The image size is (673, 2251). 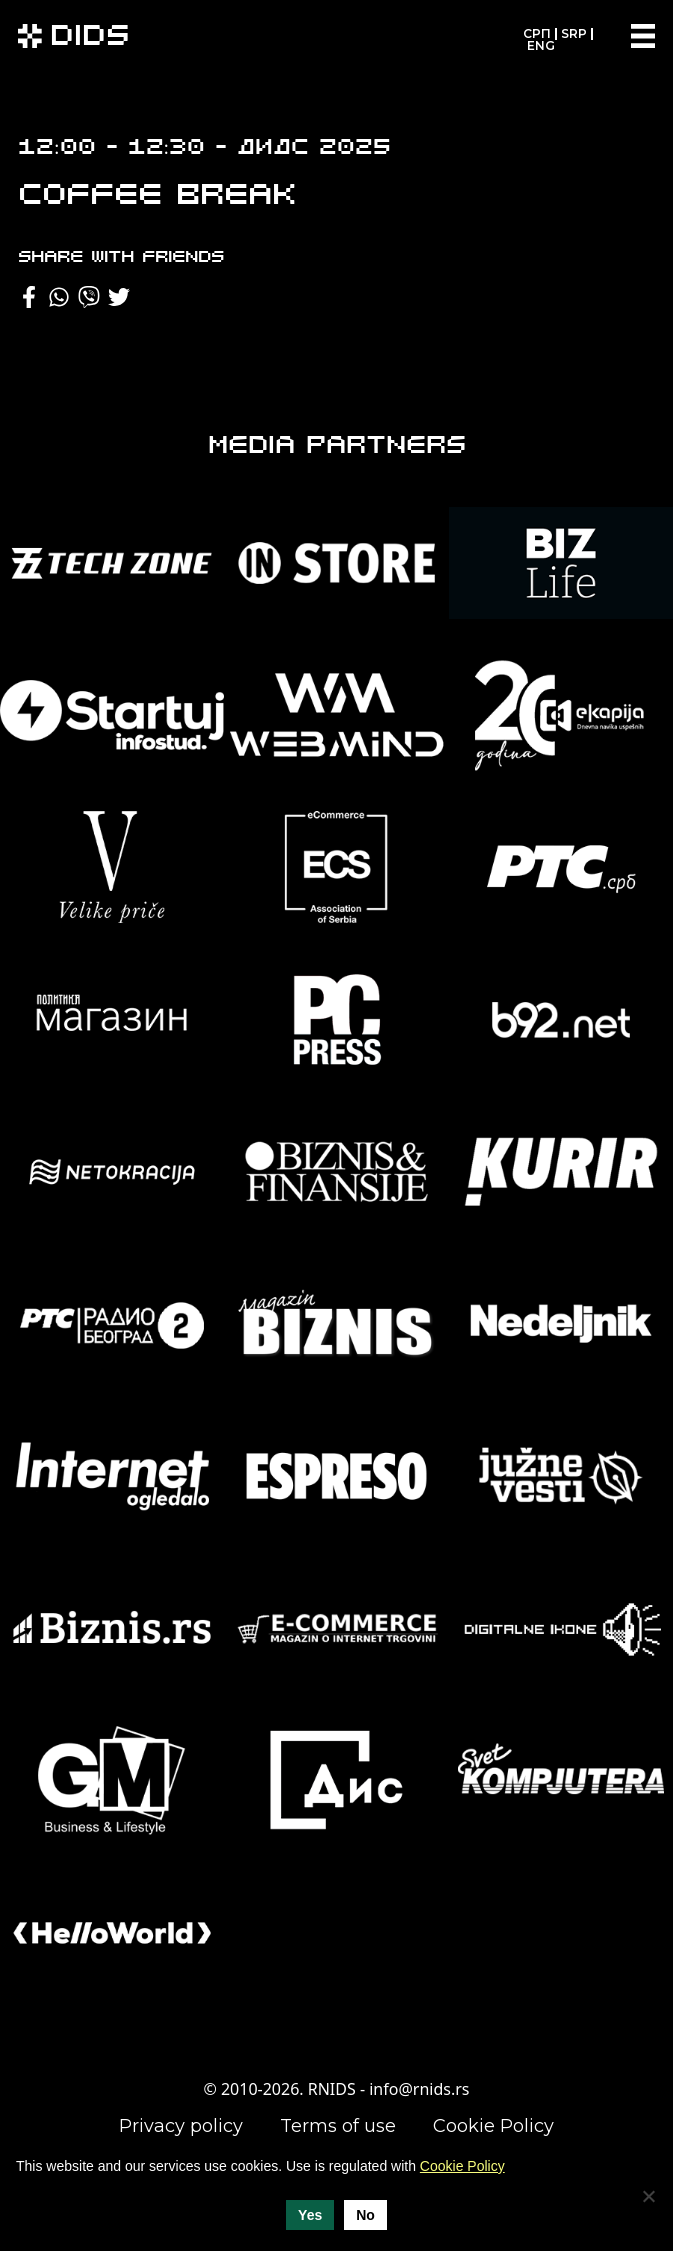 I want to click on ENG, so click(x=541, y=45).